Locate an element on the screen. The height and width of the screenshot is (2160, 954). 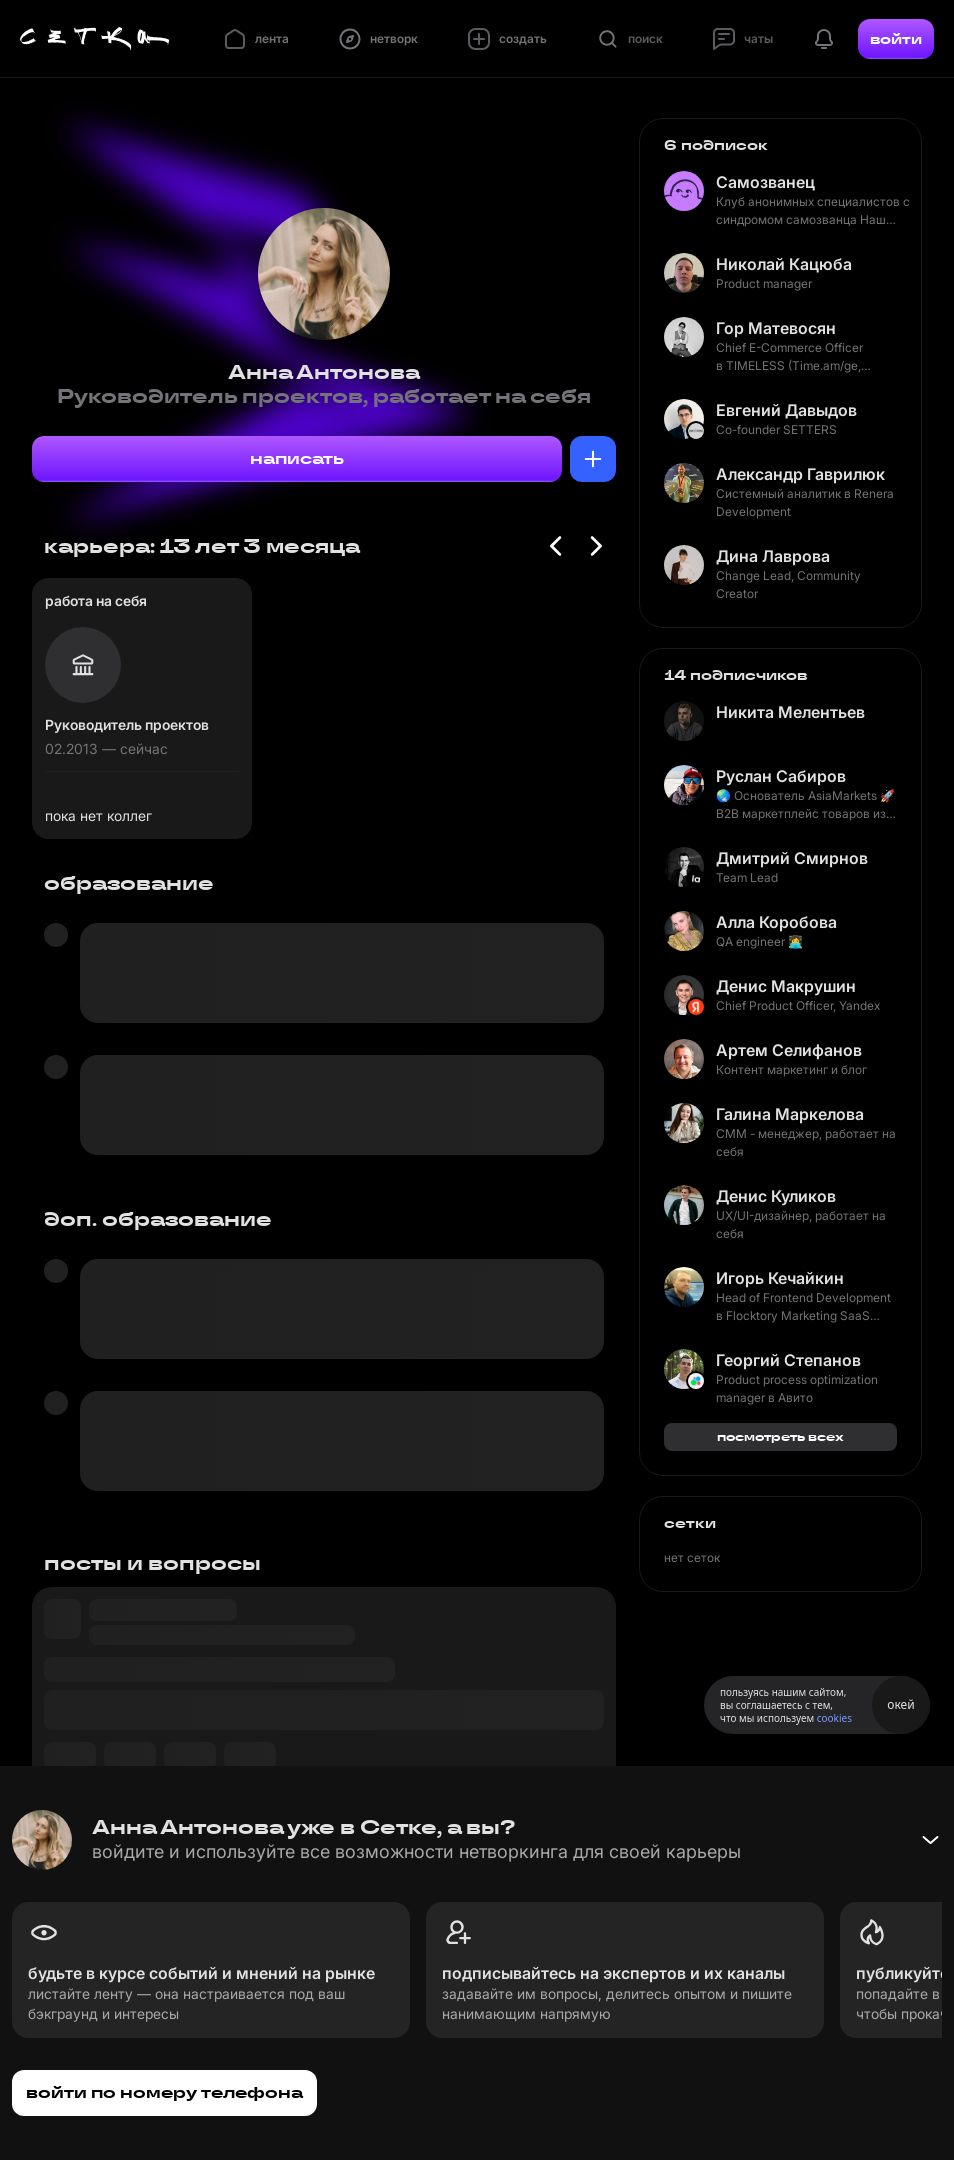
окей [Принять использование cookies] is located at coordinates (900, 1704).